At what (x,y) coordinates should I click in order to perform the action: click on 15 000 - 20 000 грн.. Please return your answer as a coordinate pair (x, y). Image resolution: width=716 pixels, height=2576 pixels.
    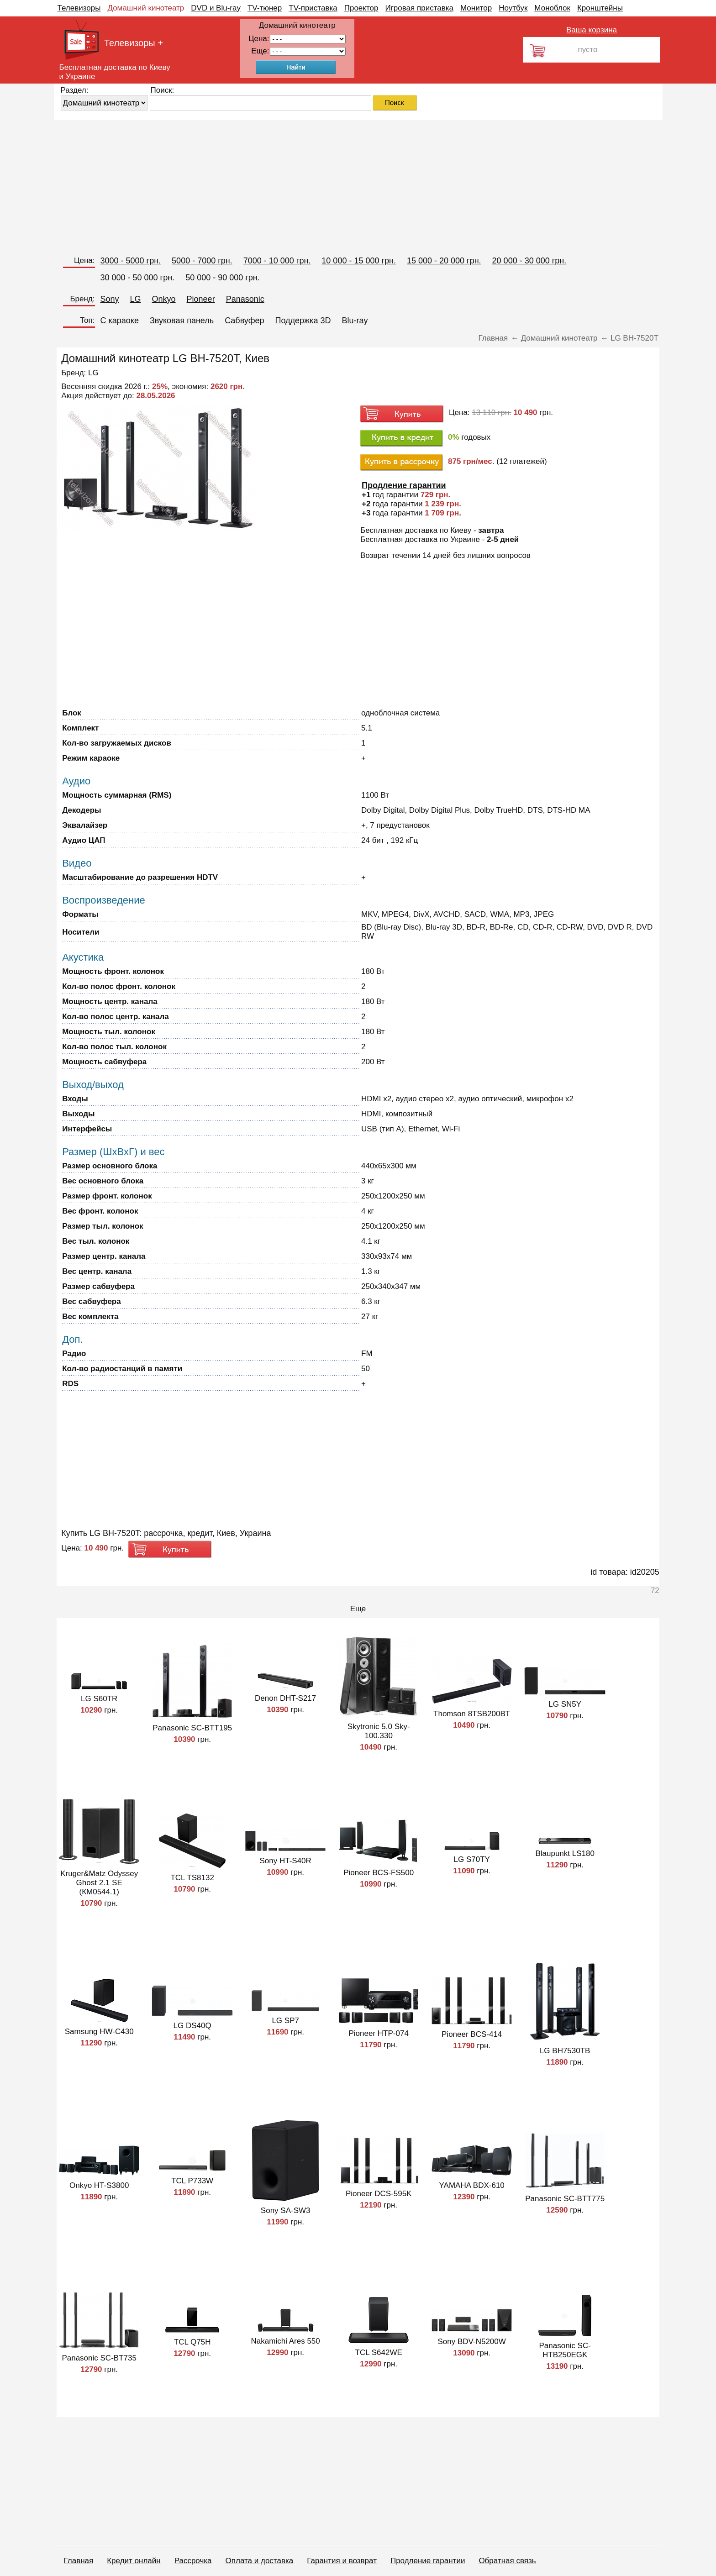
    Looking at the image, I should click on (444, 260).